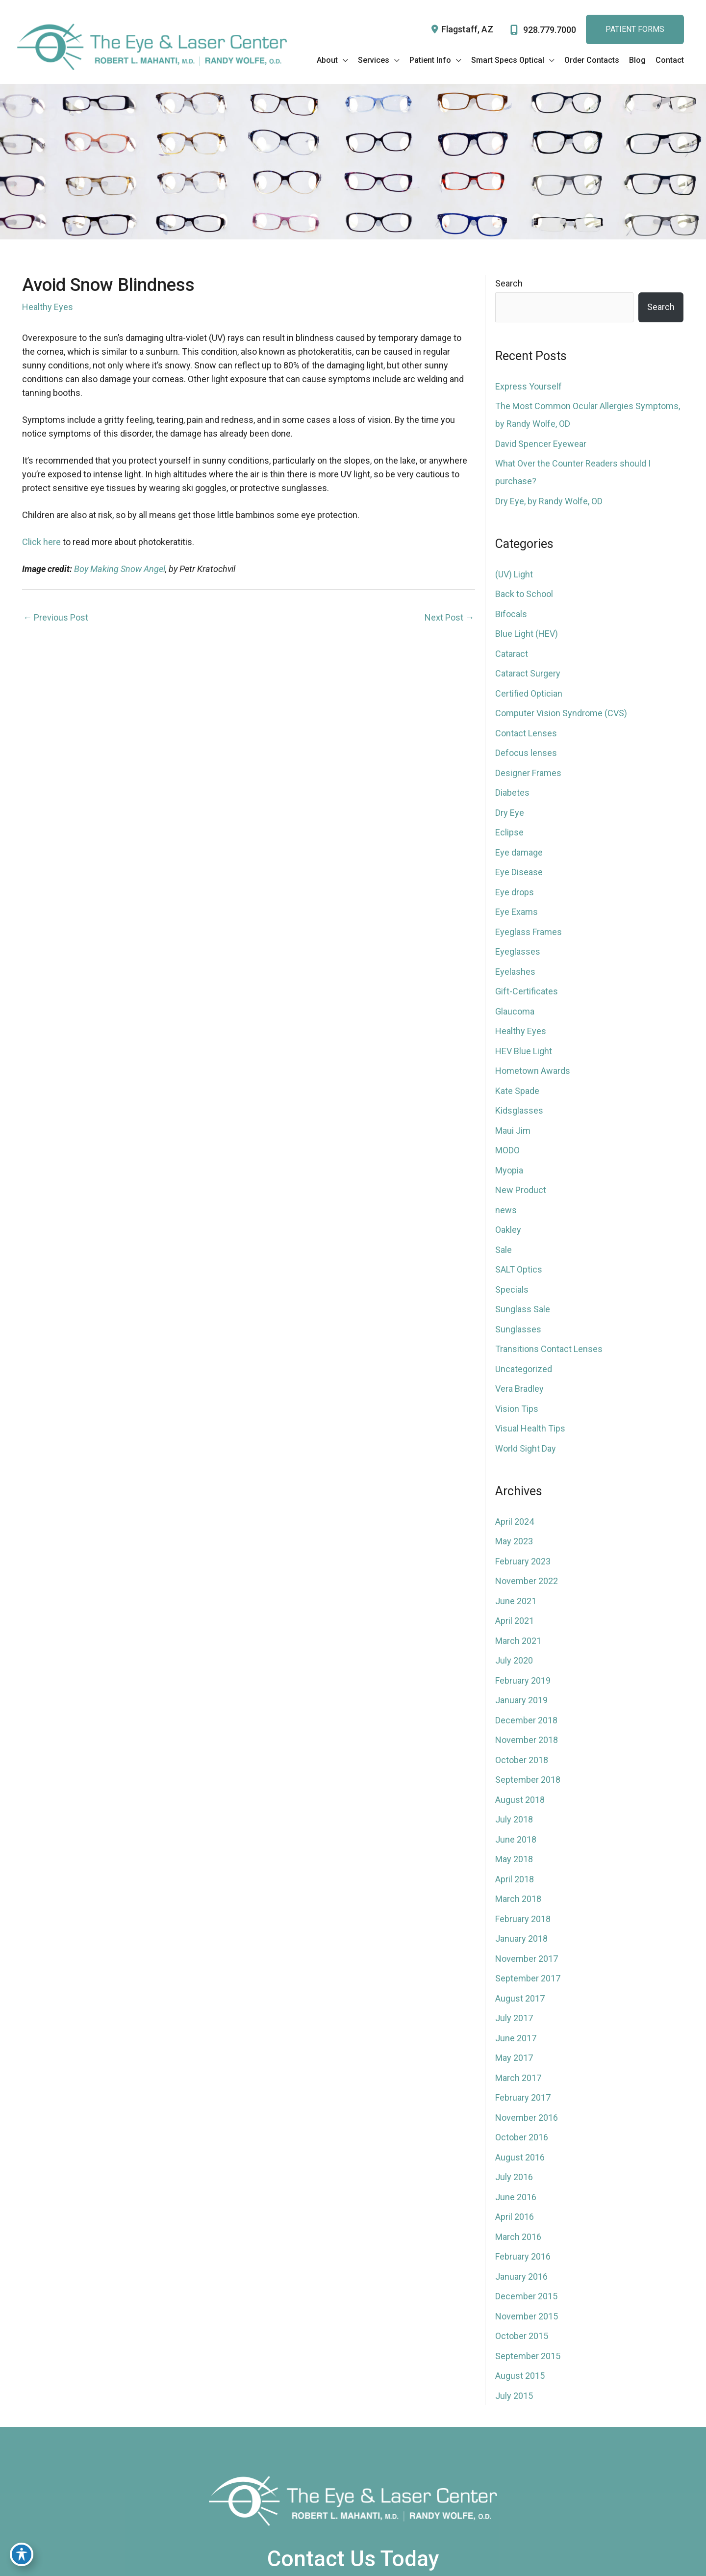  What do you see at coordinates (527, 1978) in the screenshot?
I see `September 2017` at bounding box center [527, 1978].